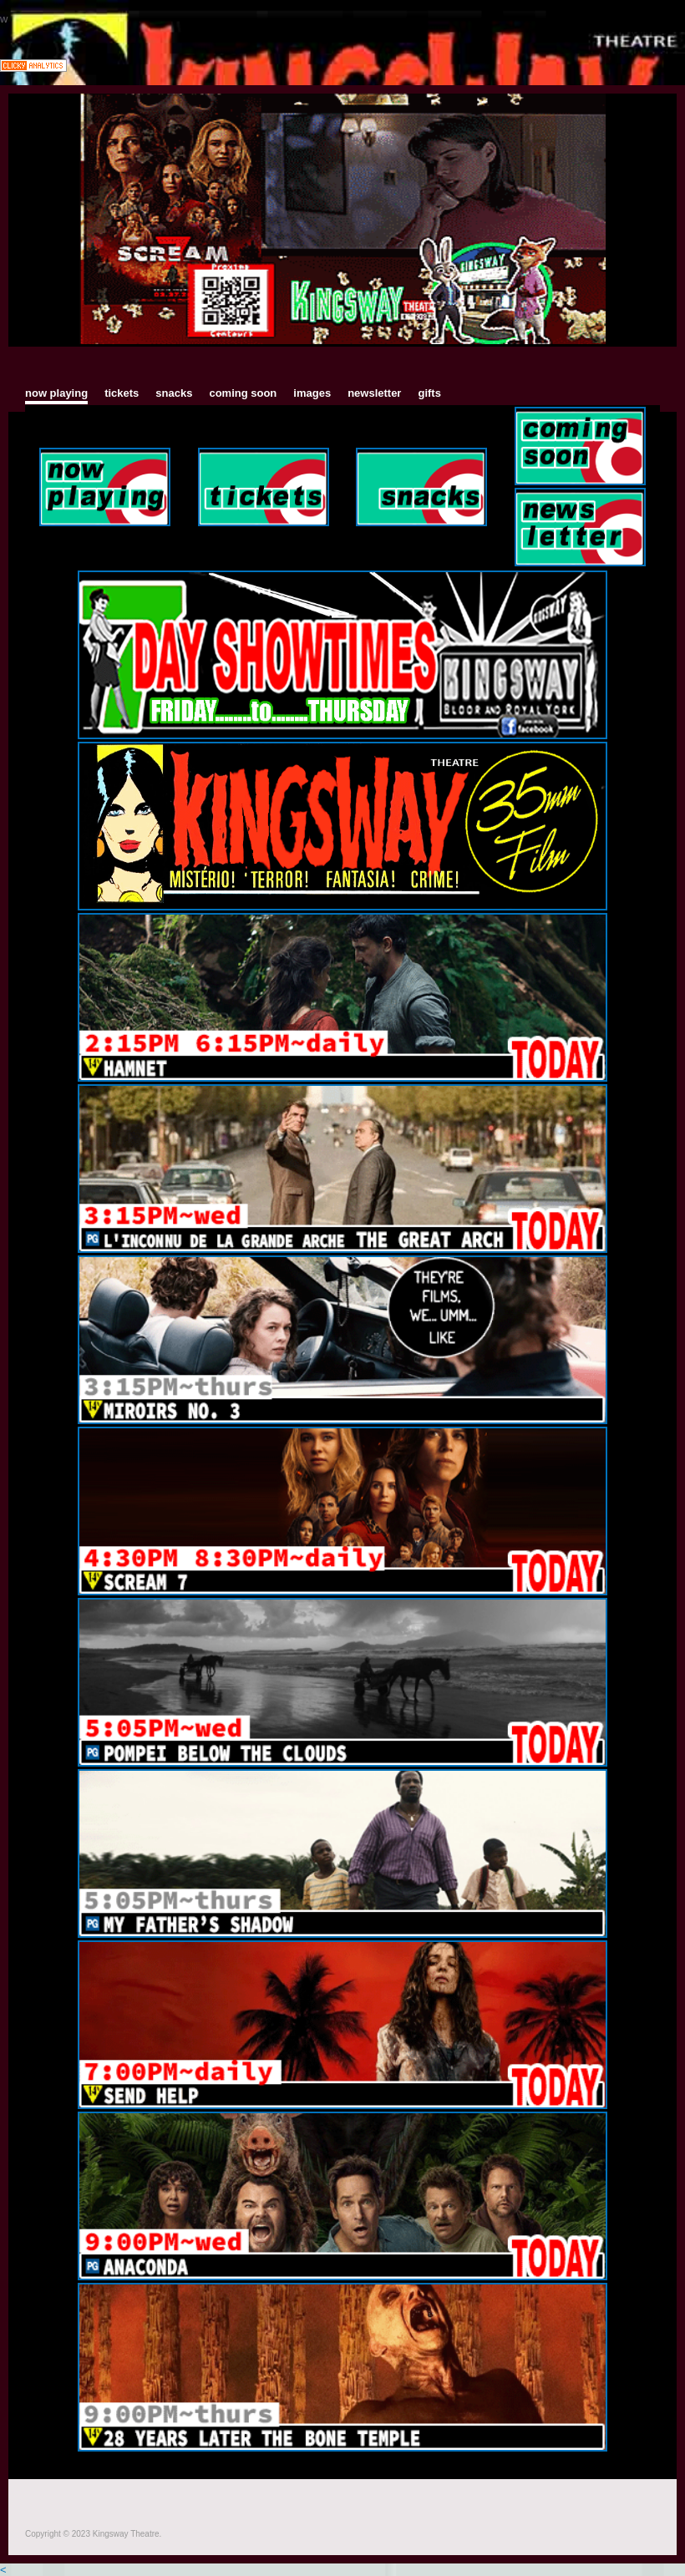 This screenshot has height=2576, width=685. What do you see at coordinates (173, 393) in the screenshot?
I see `snacks` at bounding box center [173, 393].